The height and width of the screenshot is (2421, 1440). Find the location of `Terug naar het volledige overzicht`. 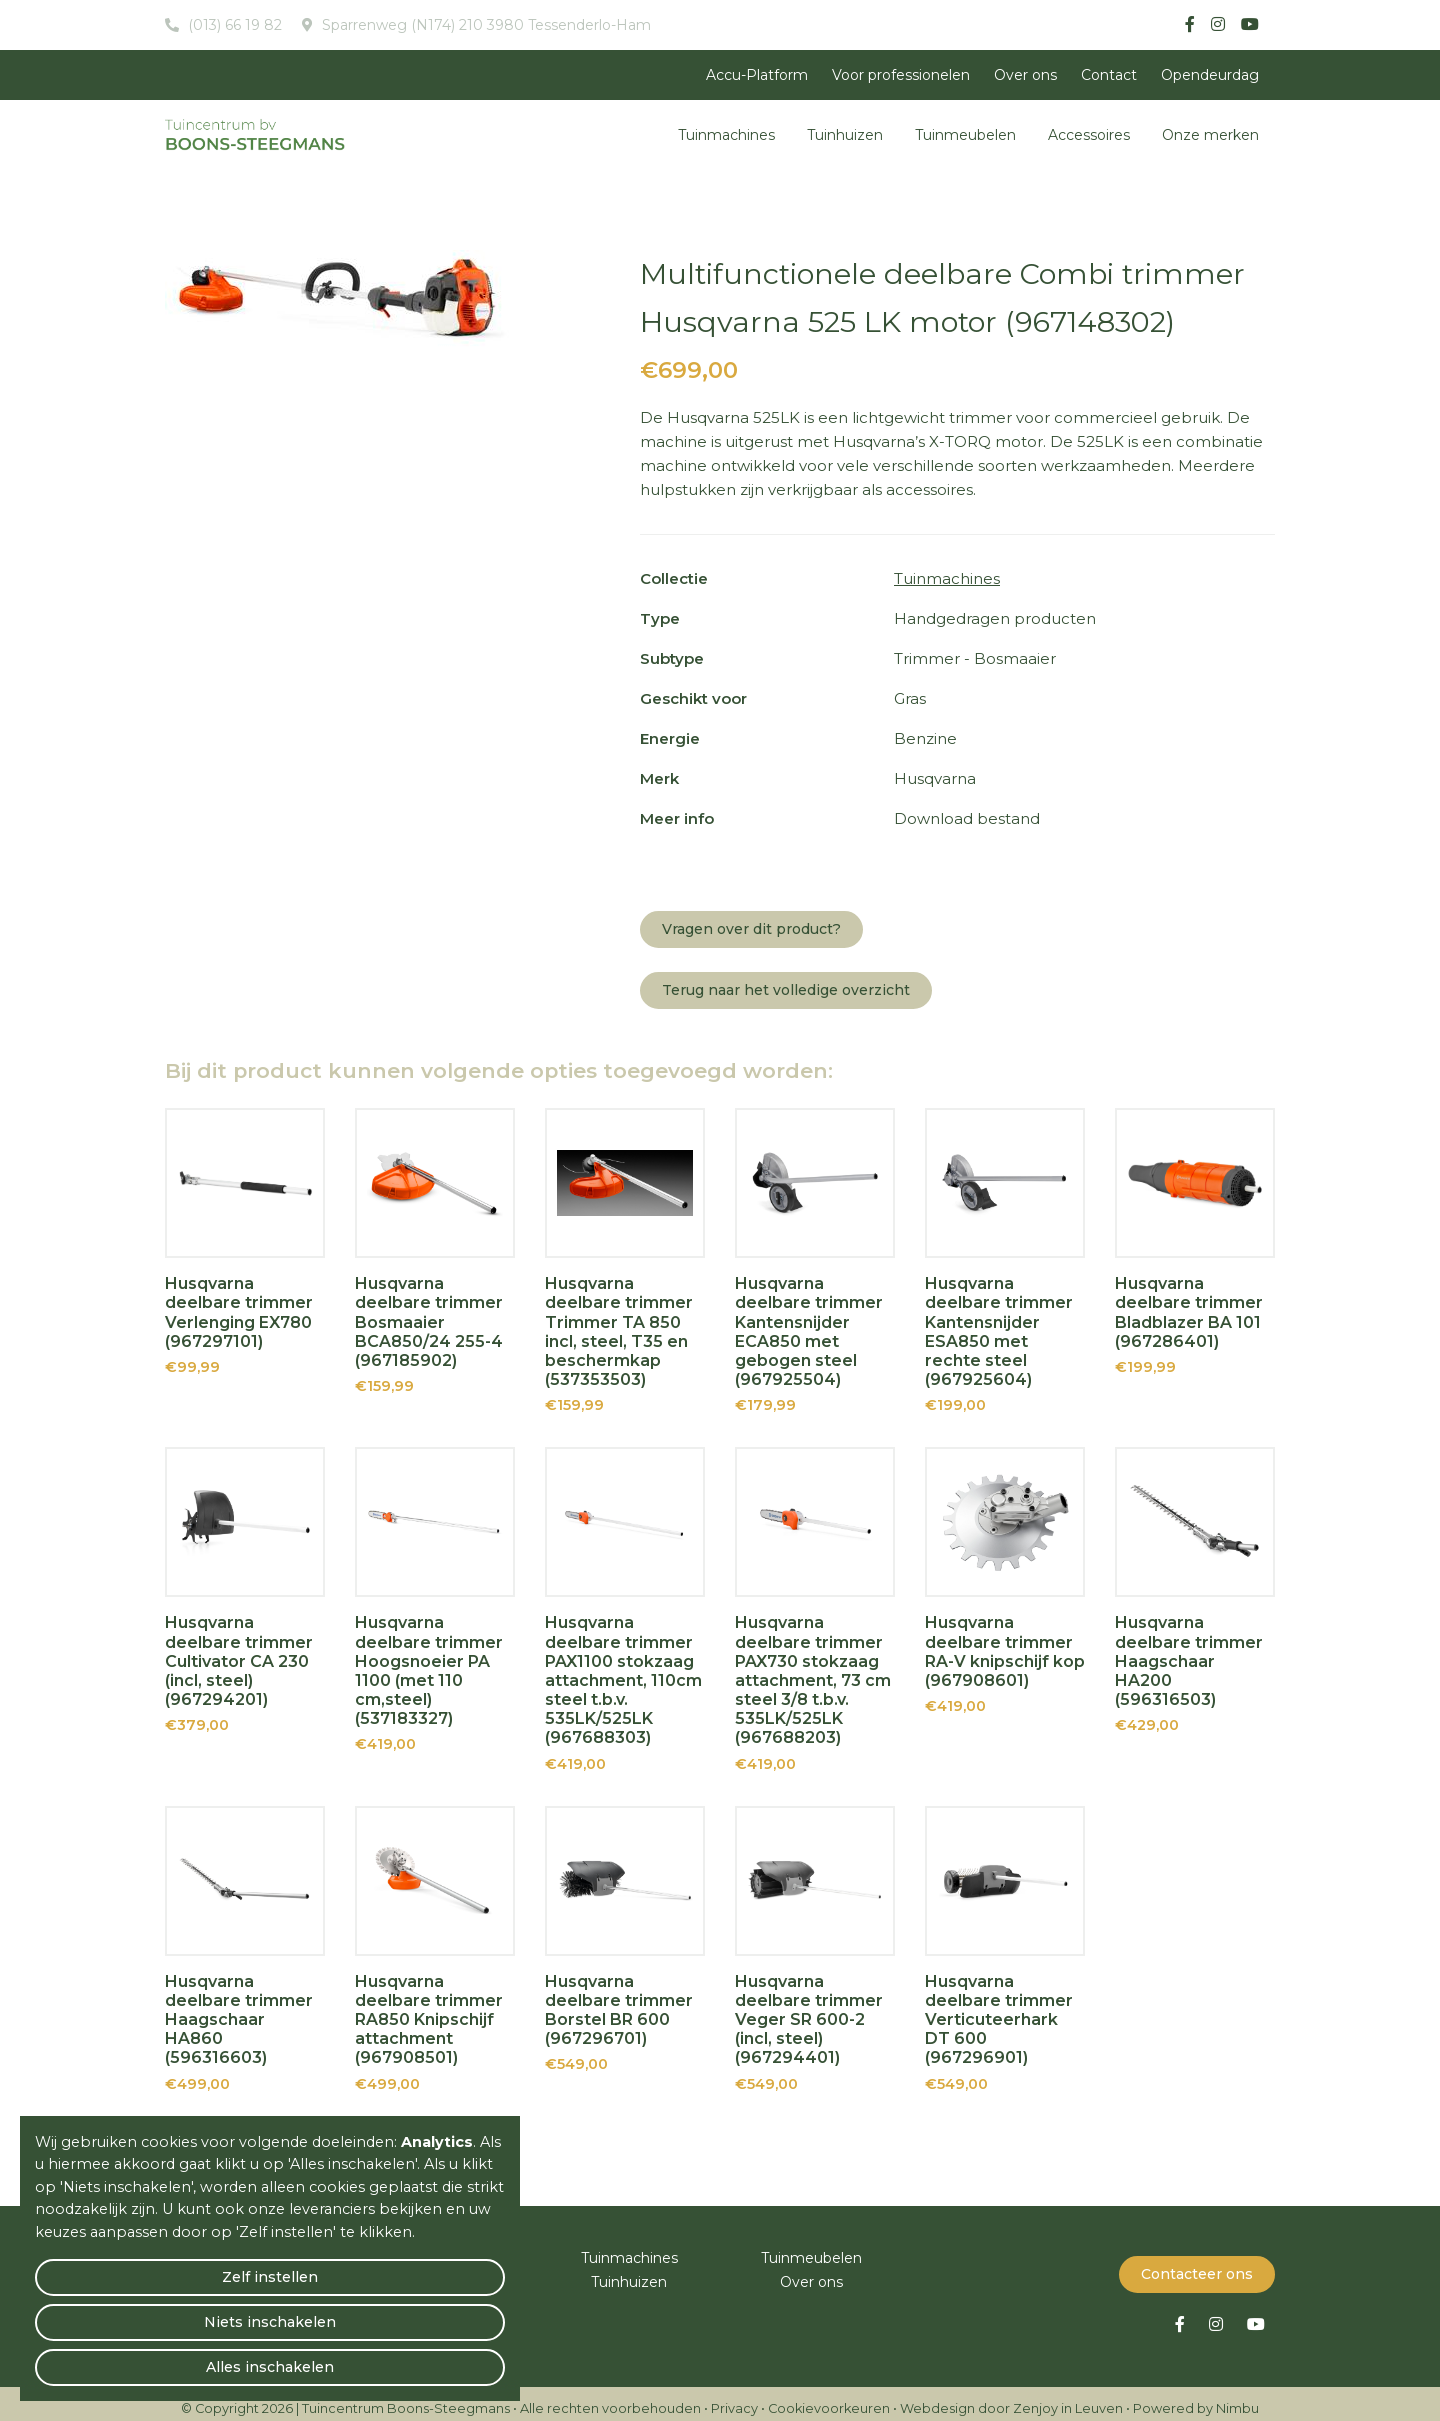

Terug naar het volledige overzicht is located at coordinates (786, 990).